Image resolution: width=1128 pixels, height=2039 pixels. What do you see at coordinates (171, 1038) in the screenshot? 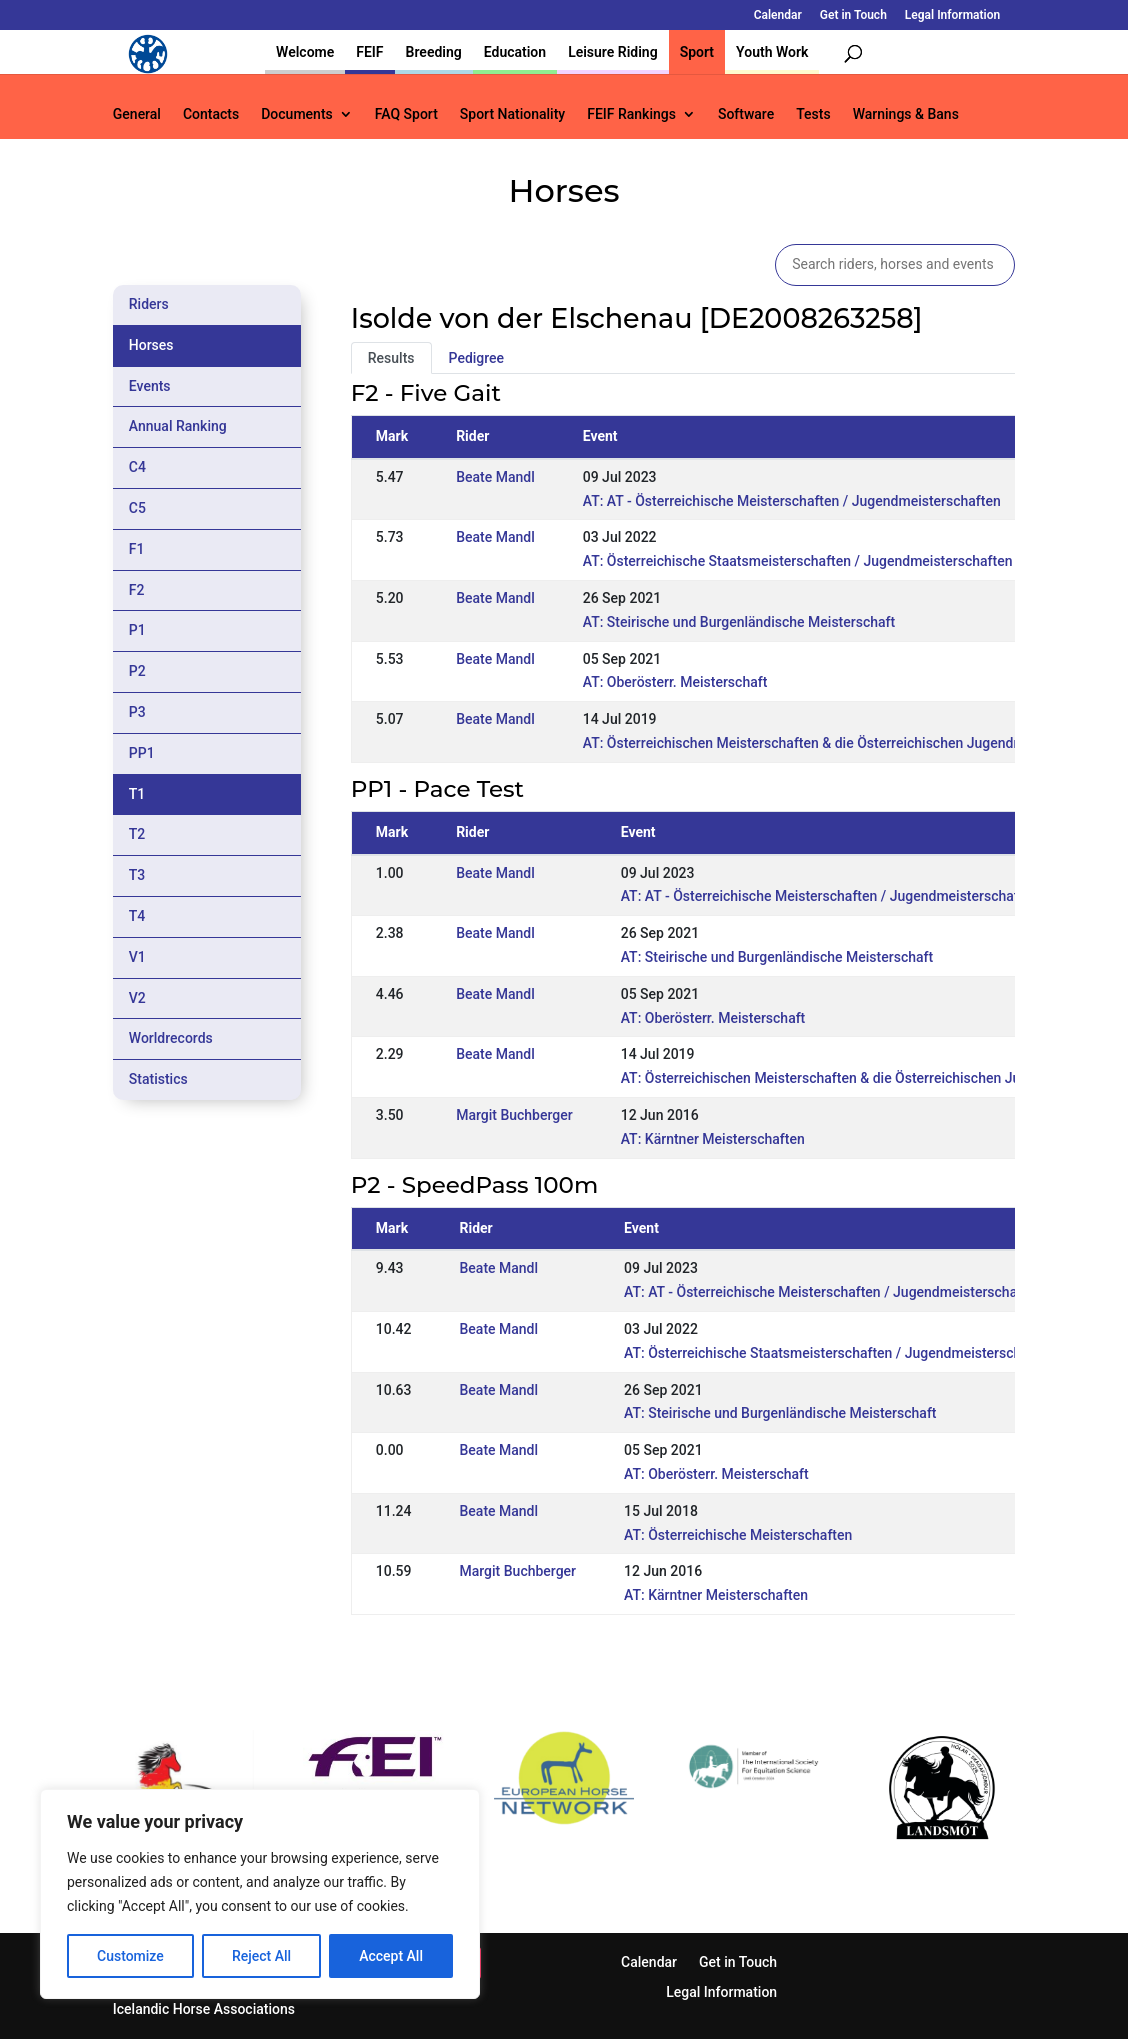
I see `Worldrecords [tab]` at bounding box center [171, 1038].